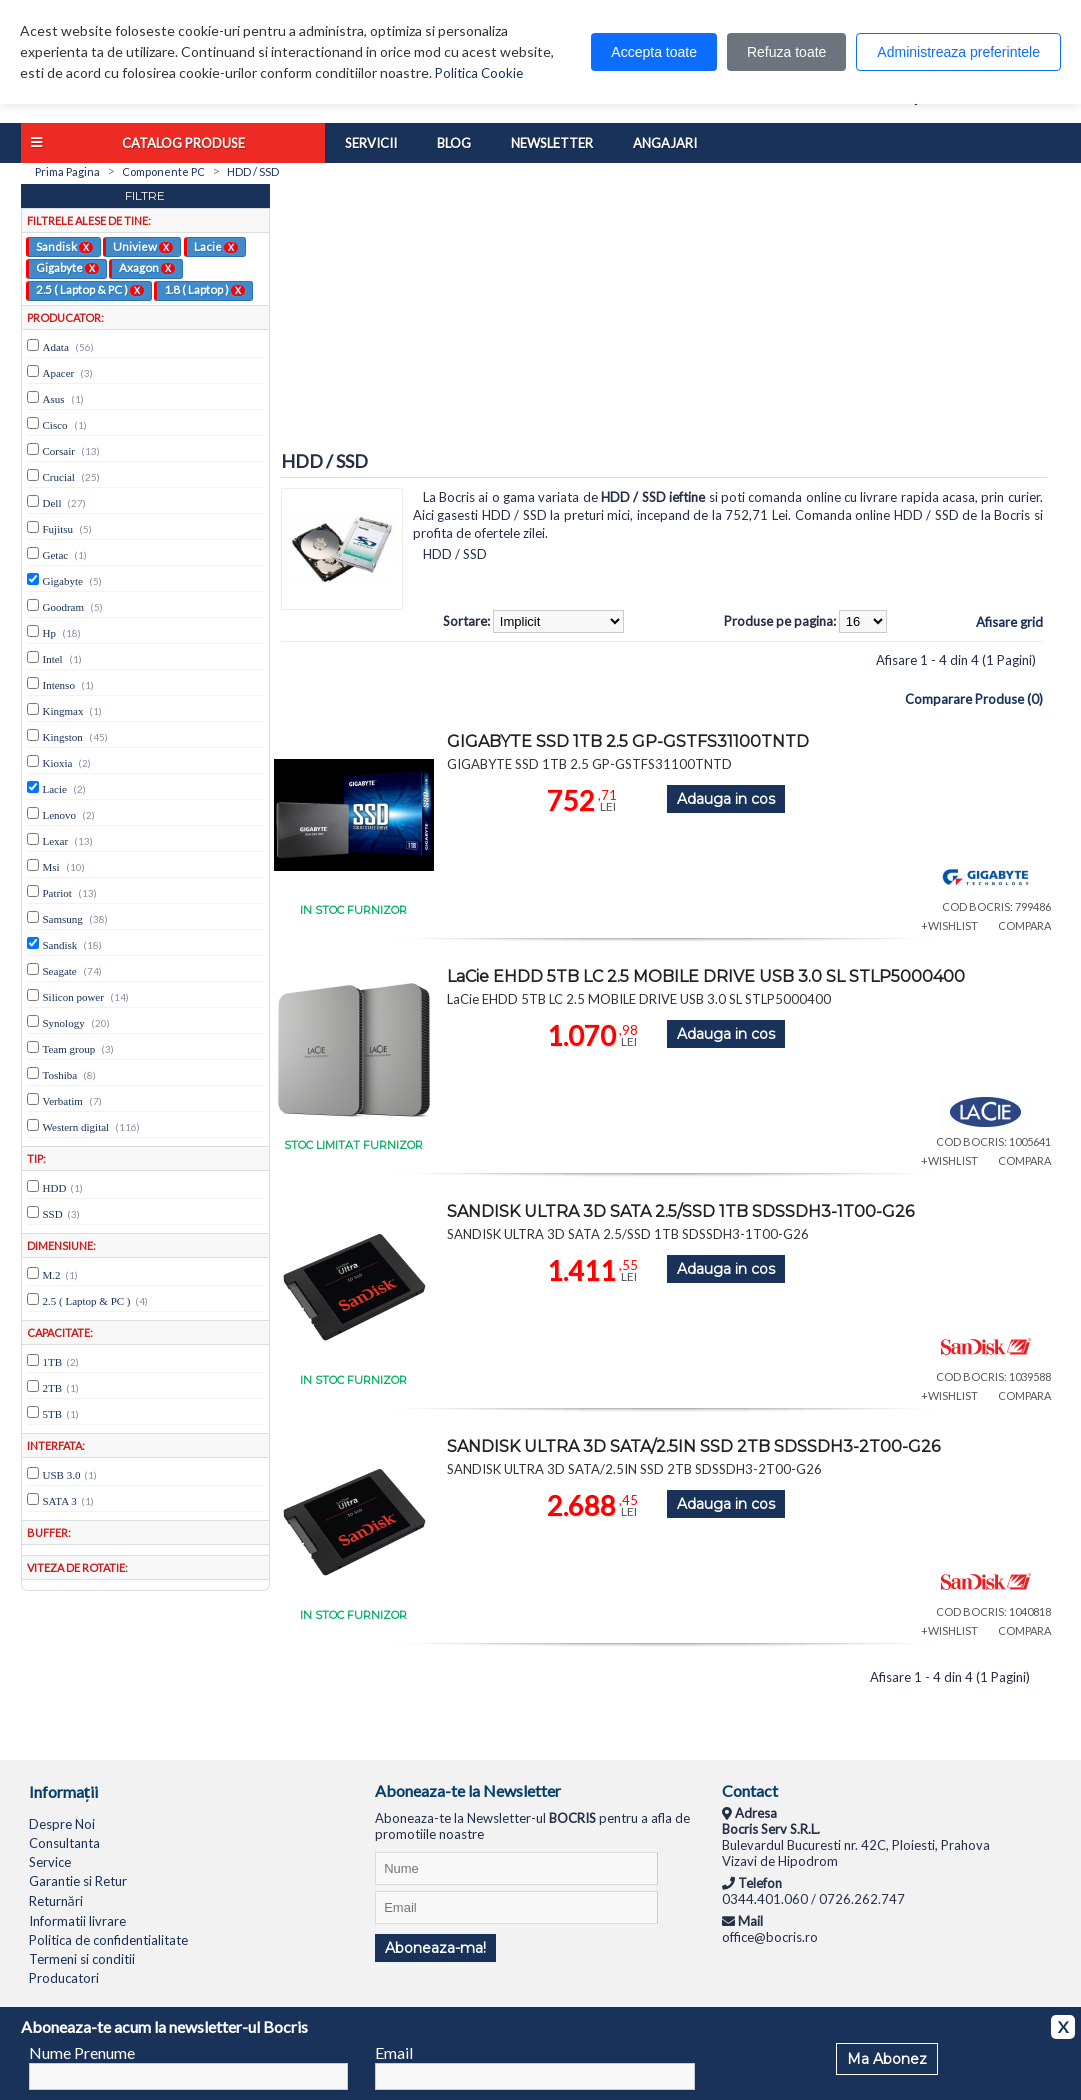 Image resolution: width=1081 pixels, height=2100 pixels. What do you see at coordinates (949, 925) in the screenshot?
I see `+WISHLIST` at bounding box center [949, 925].